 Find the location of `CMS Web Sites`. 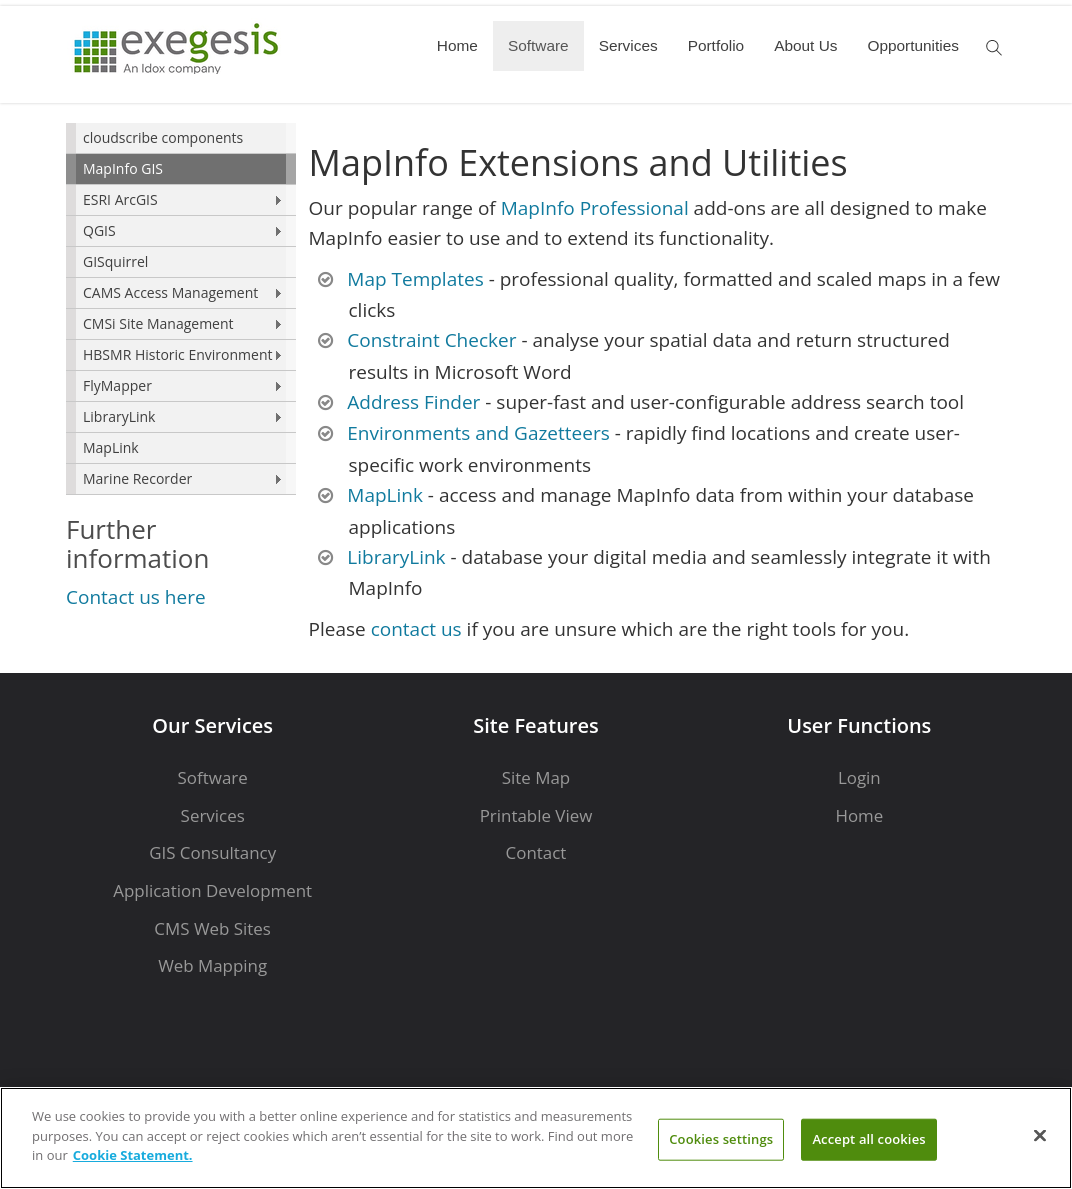

CMS Web Sites is located at coordinates (212, 928).